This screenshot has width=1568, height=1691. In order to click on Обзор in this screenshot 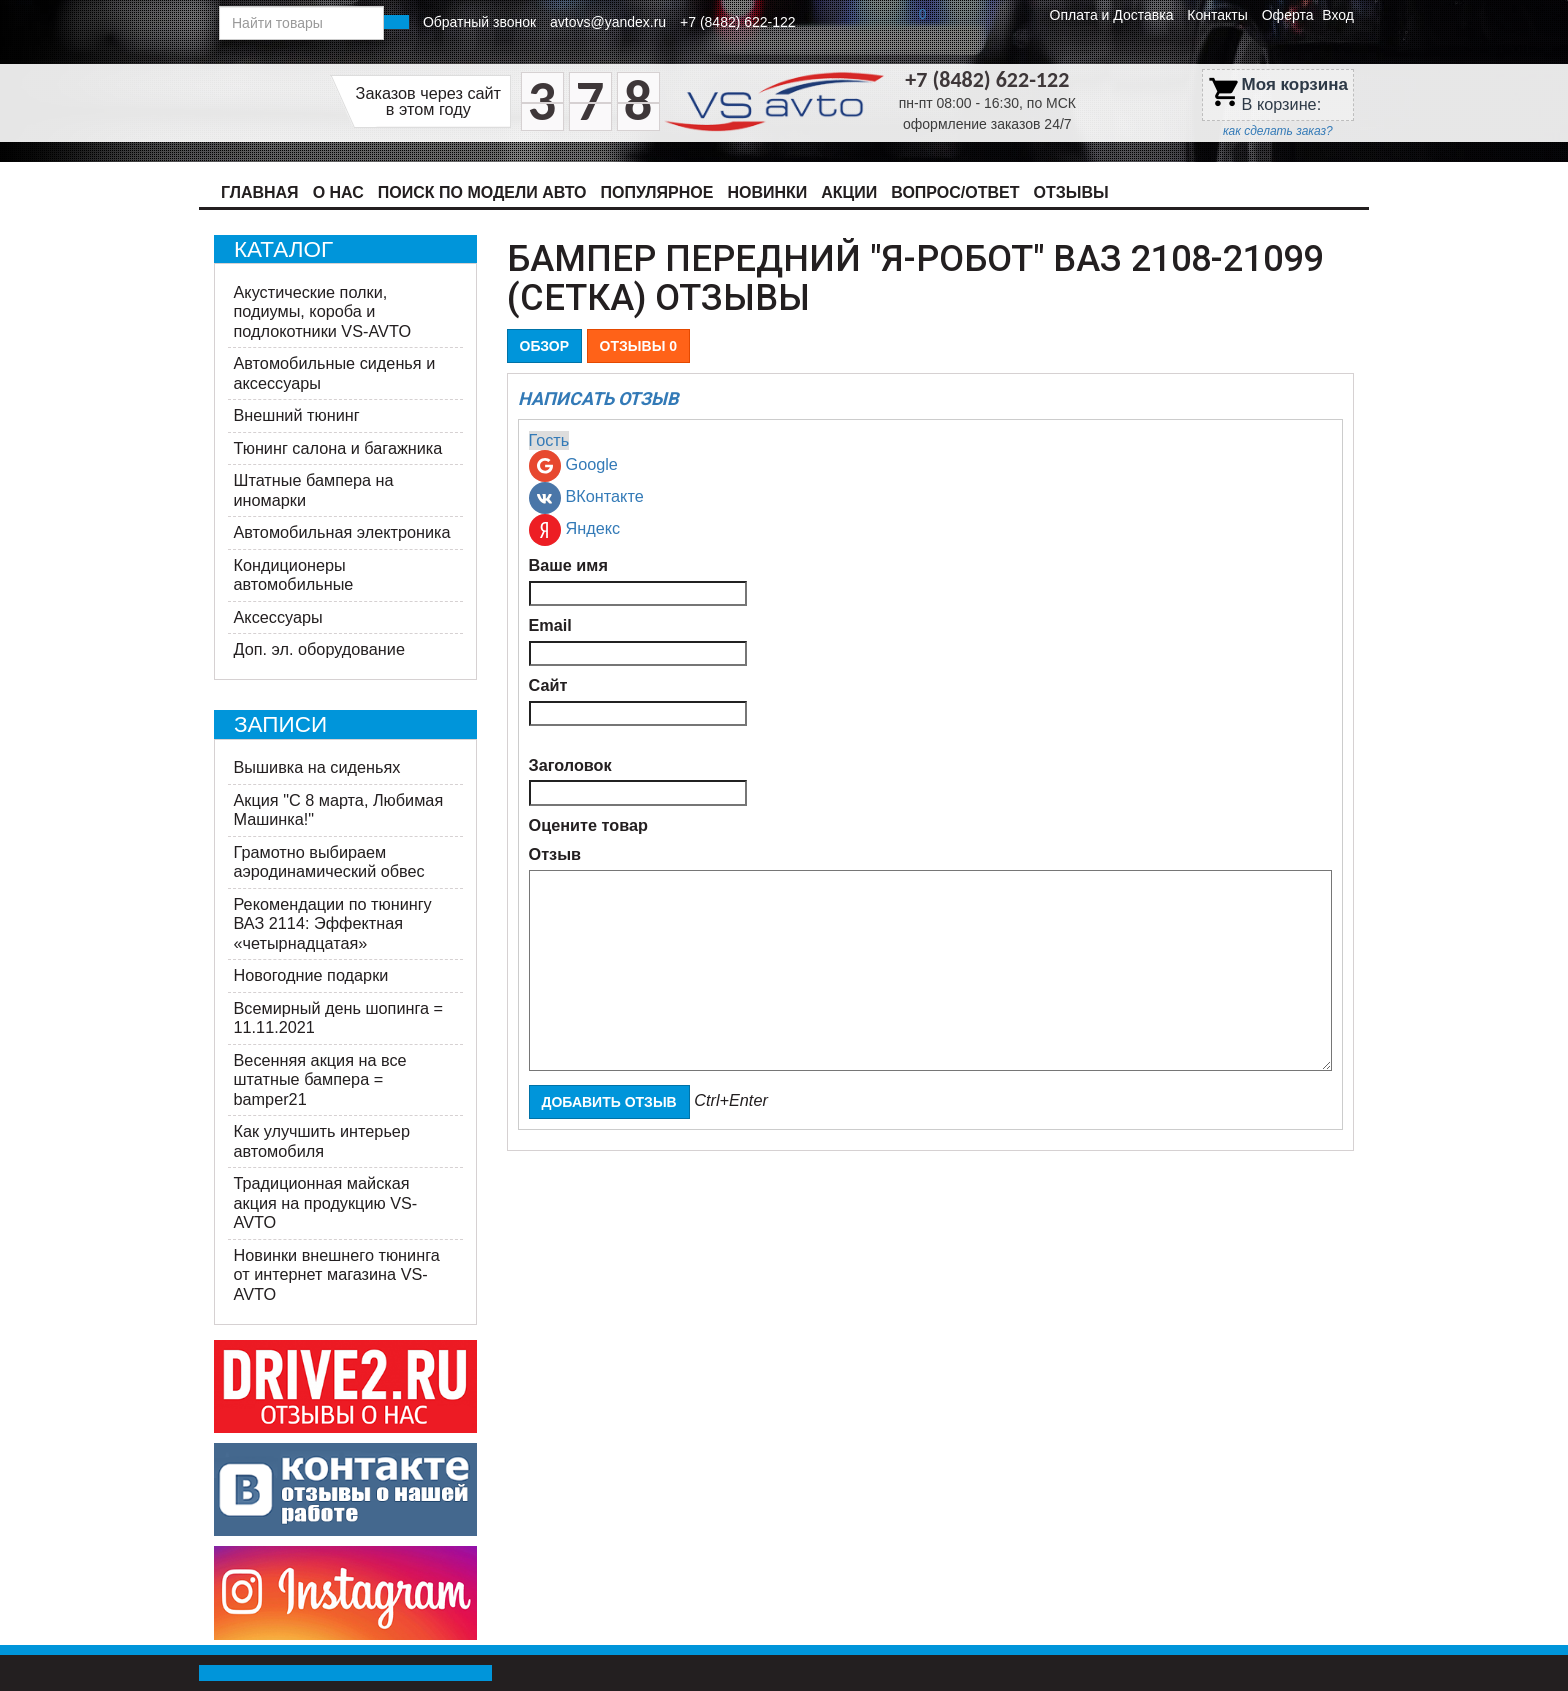, I will do `click(545, 346)`.